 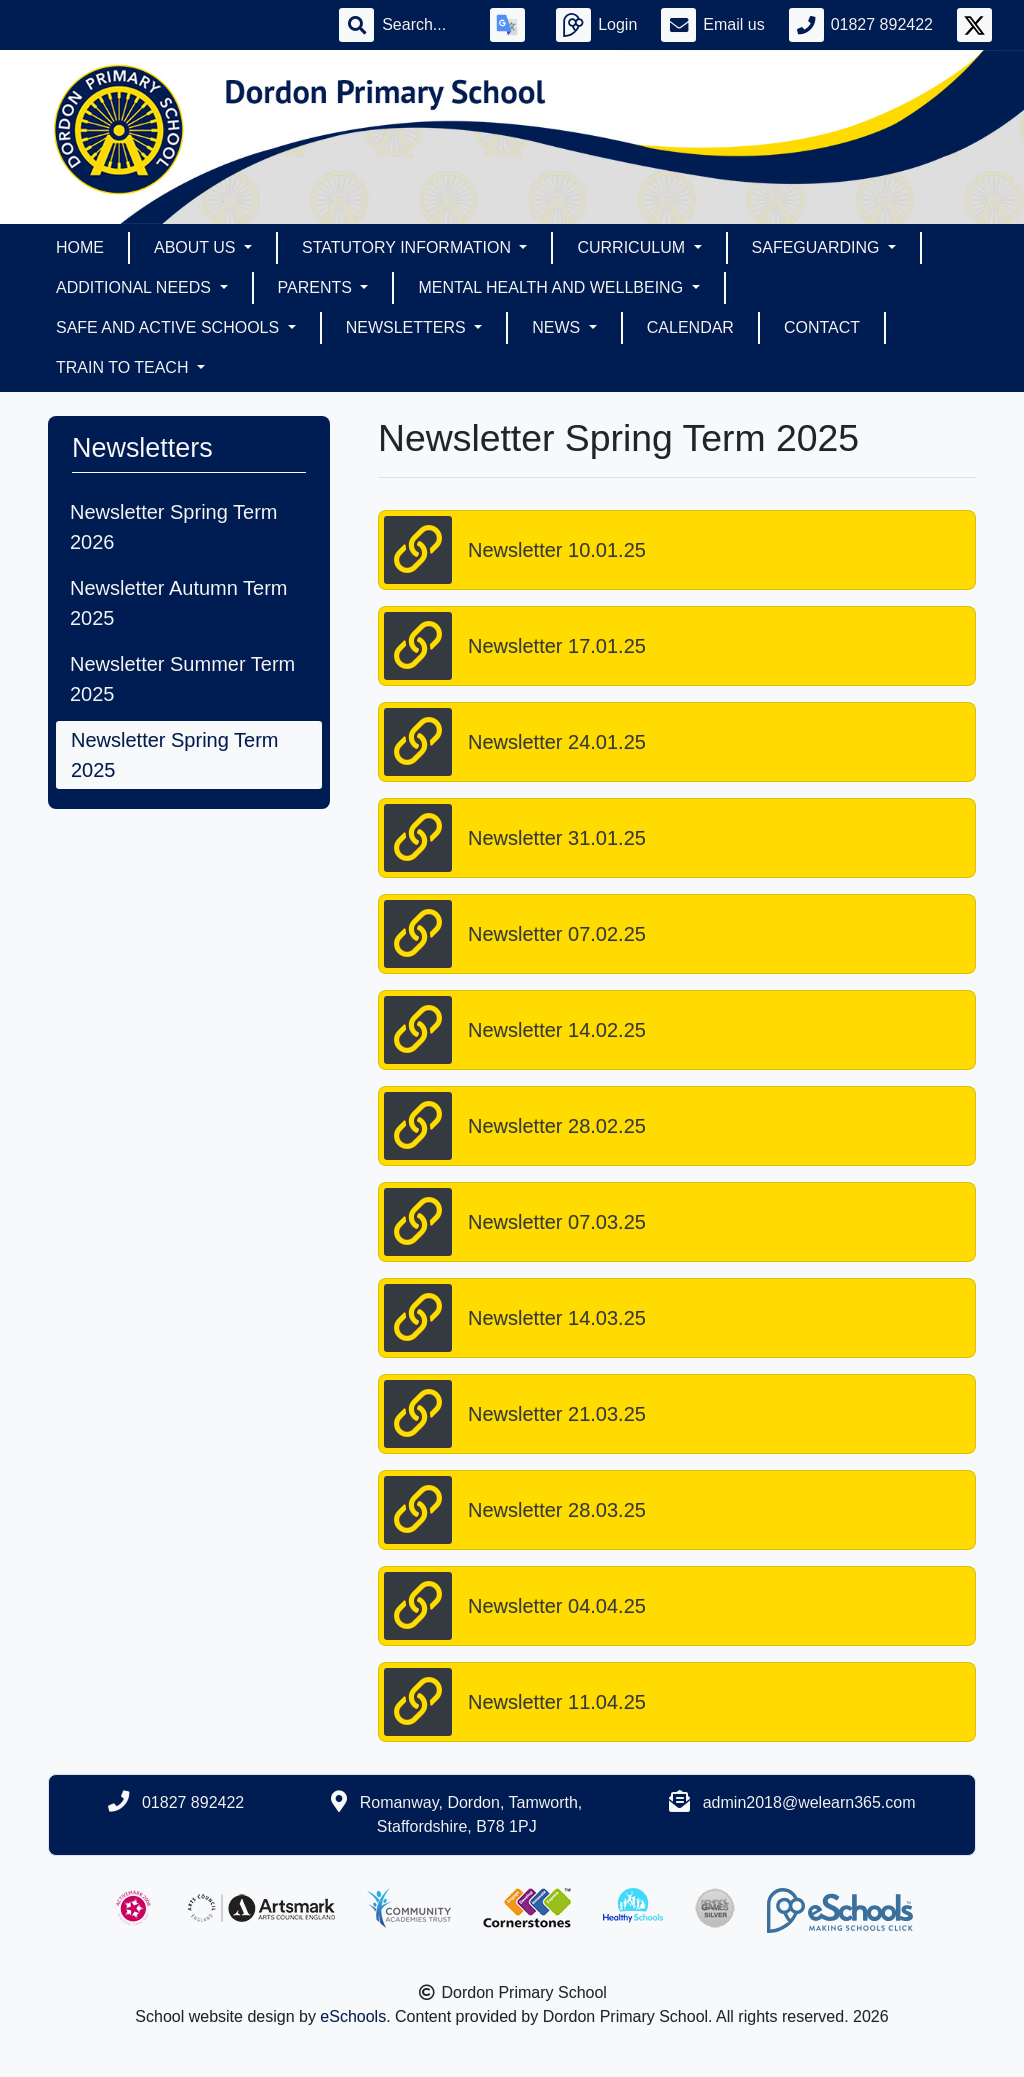 I want to click on About Us [button], so click(x=197, y=247).